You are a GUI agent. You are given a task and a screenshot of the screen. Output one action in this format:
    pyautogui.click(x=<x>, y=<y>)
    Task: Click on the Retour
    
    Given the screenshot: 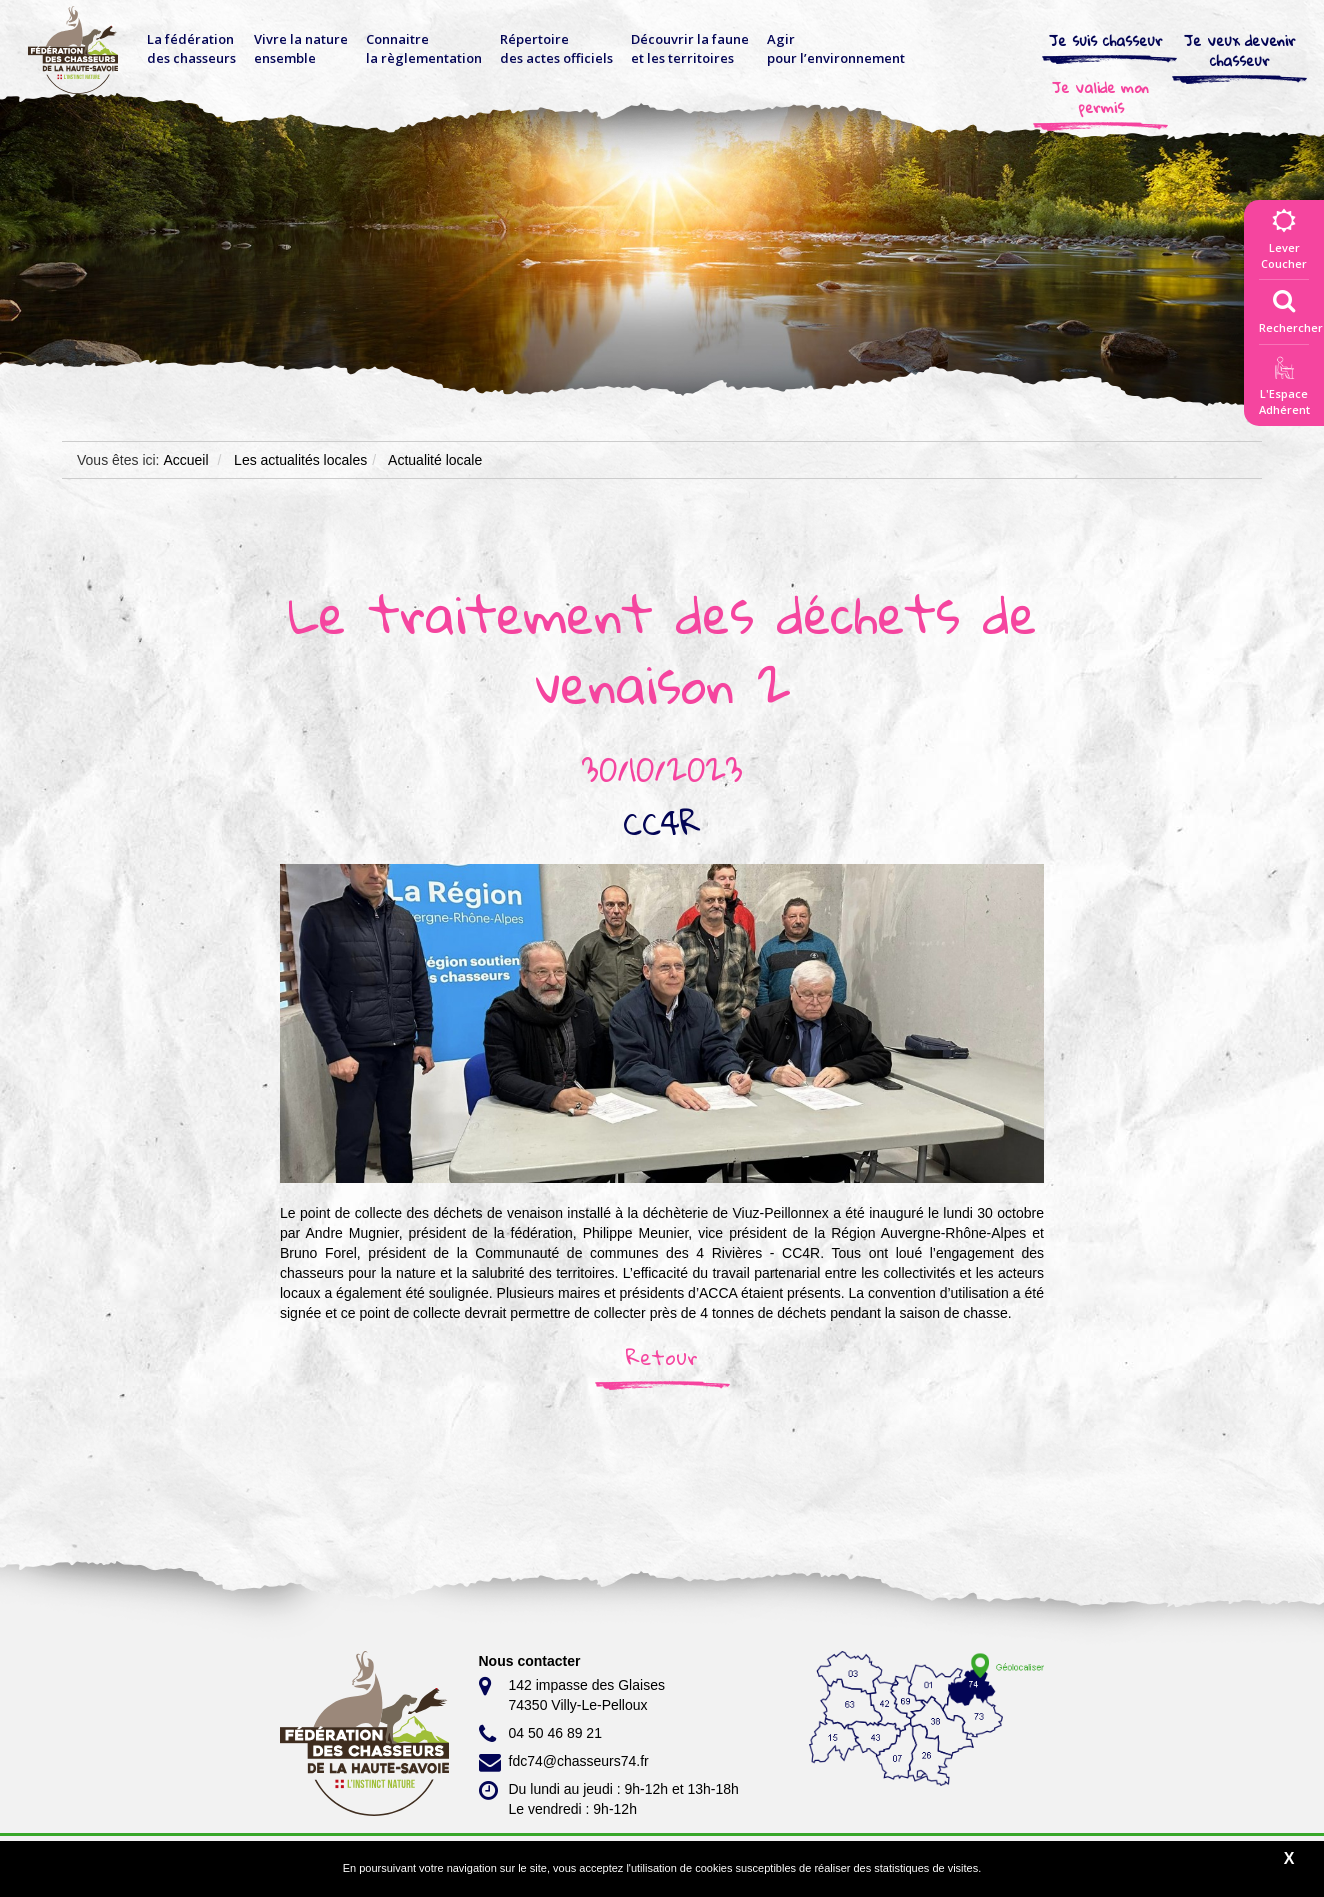 What is the action you would take?
    pyautogui.click(x=662, y=1357)
    